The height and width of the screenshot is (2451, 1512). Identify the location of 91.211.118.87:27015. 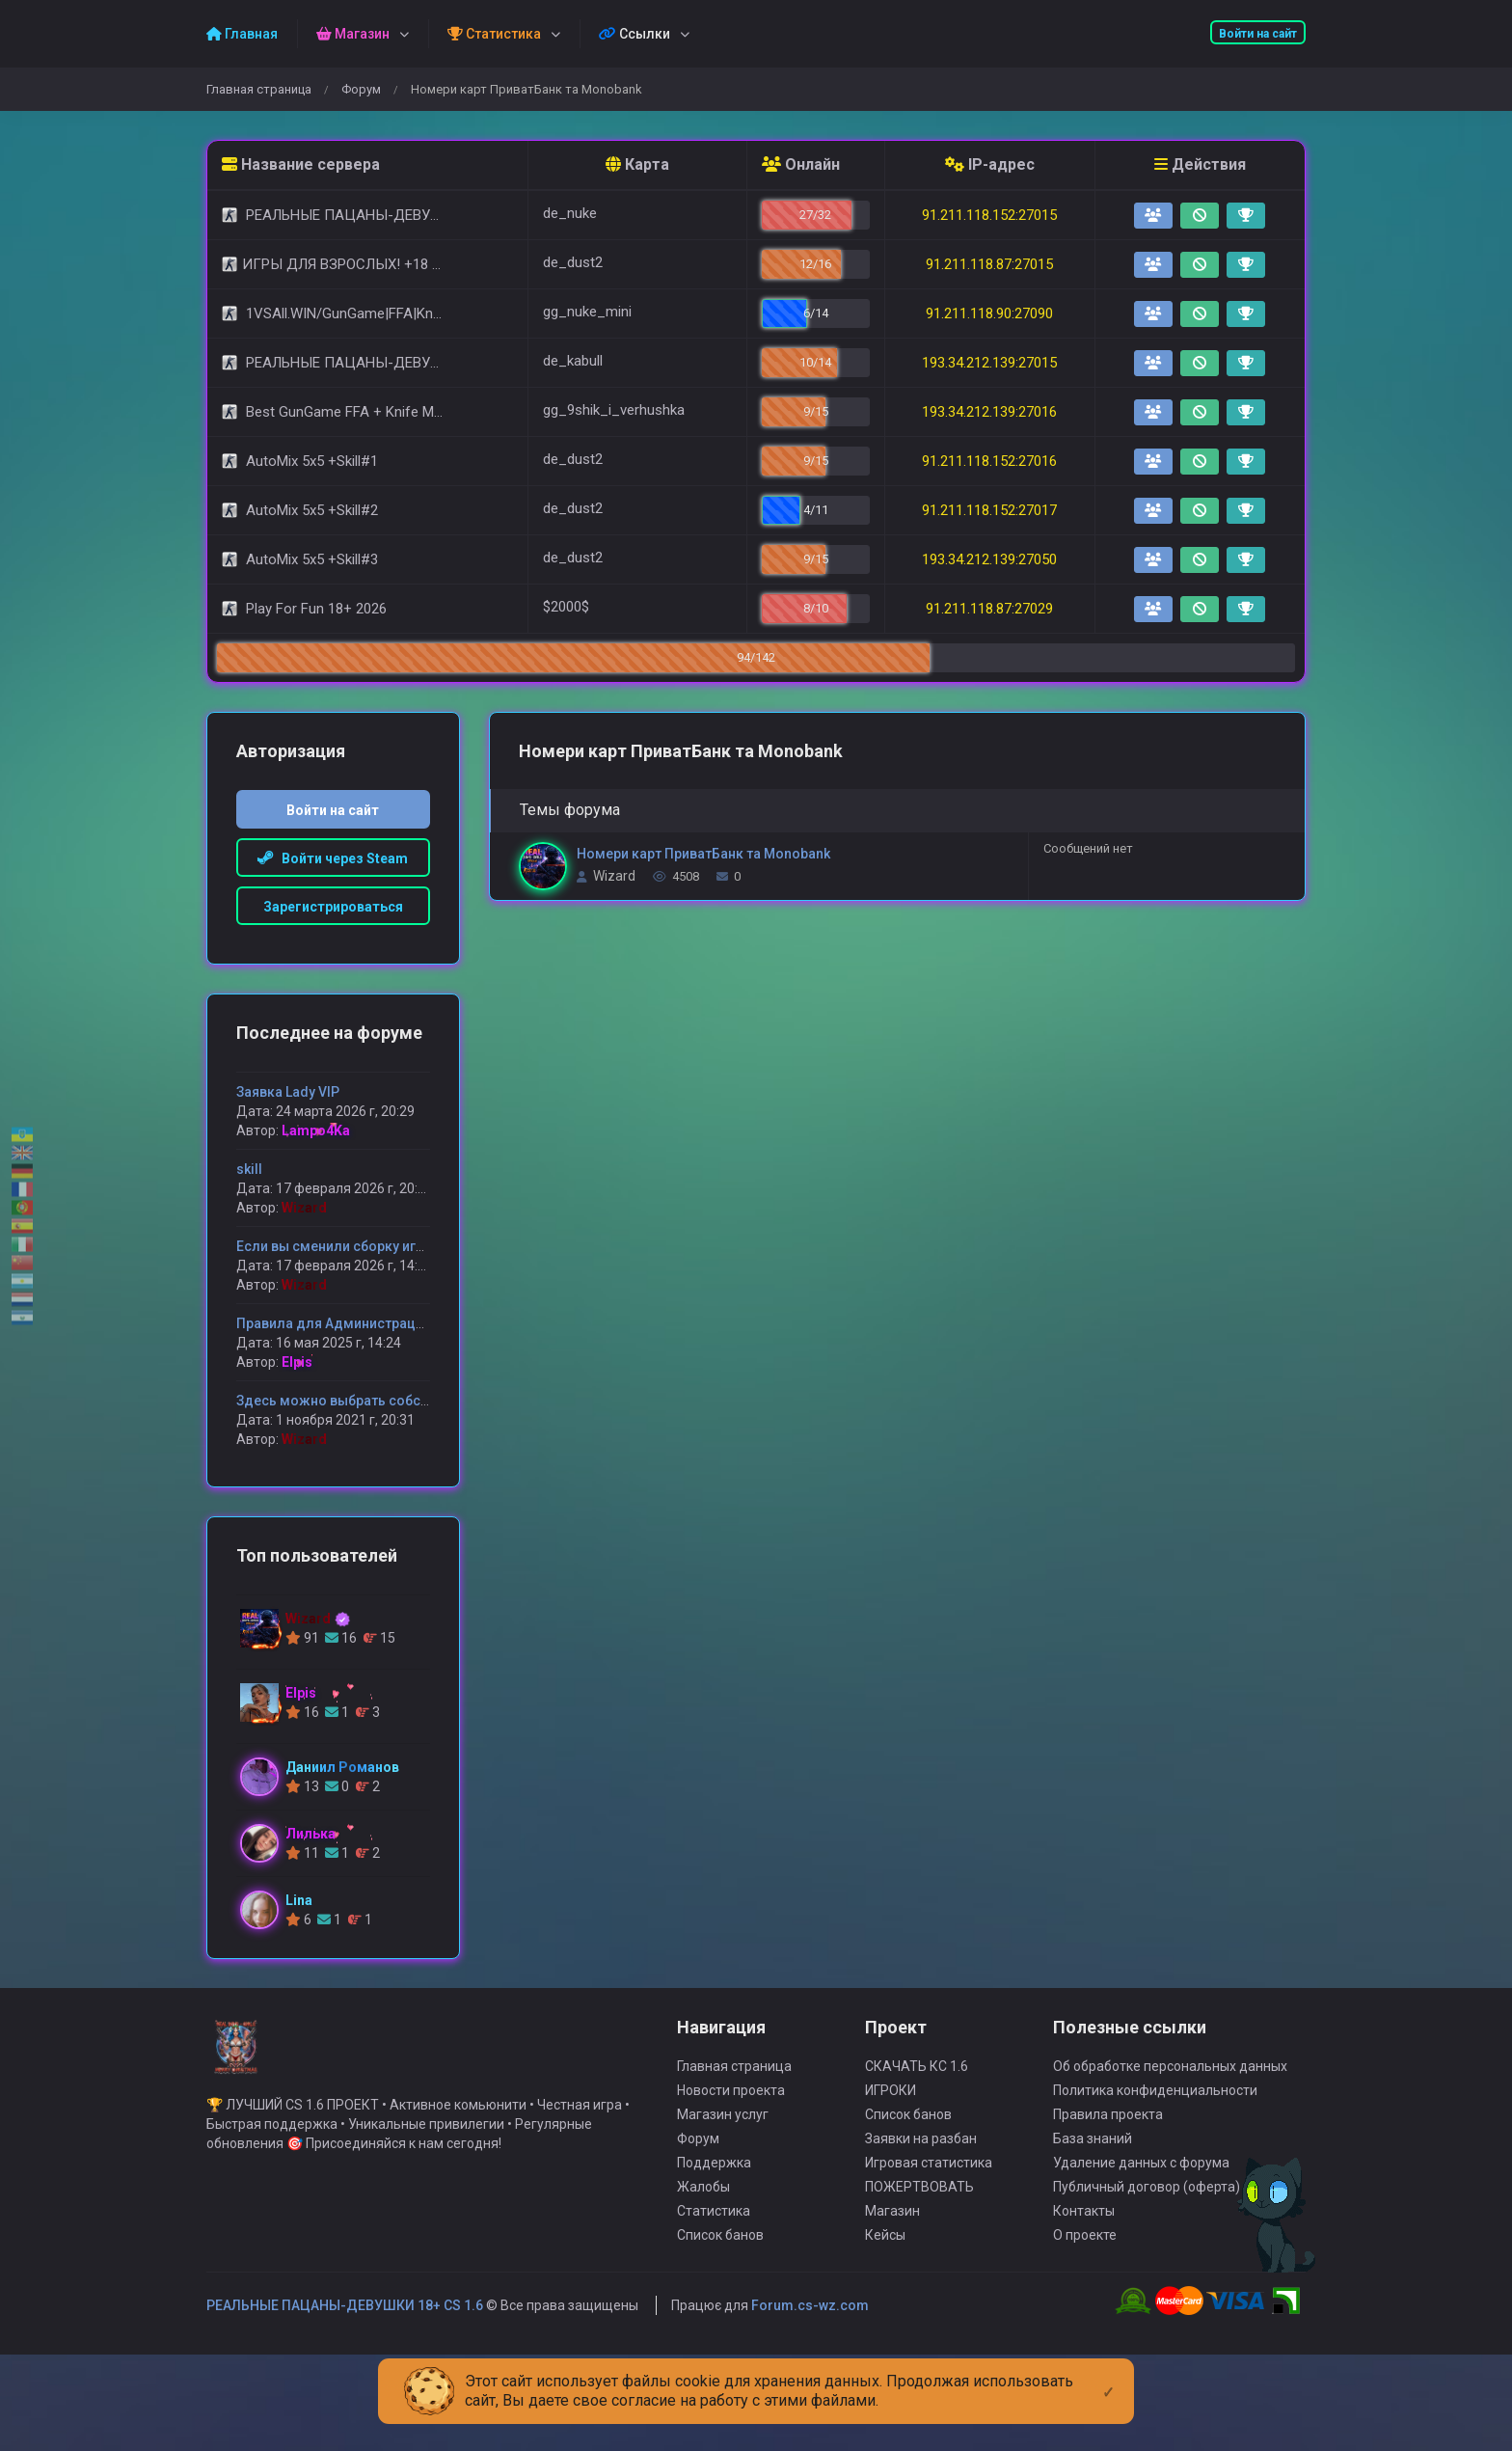
(989, 264).